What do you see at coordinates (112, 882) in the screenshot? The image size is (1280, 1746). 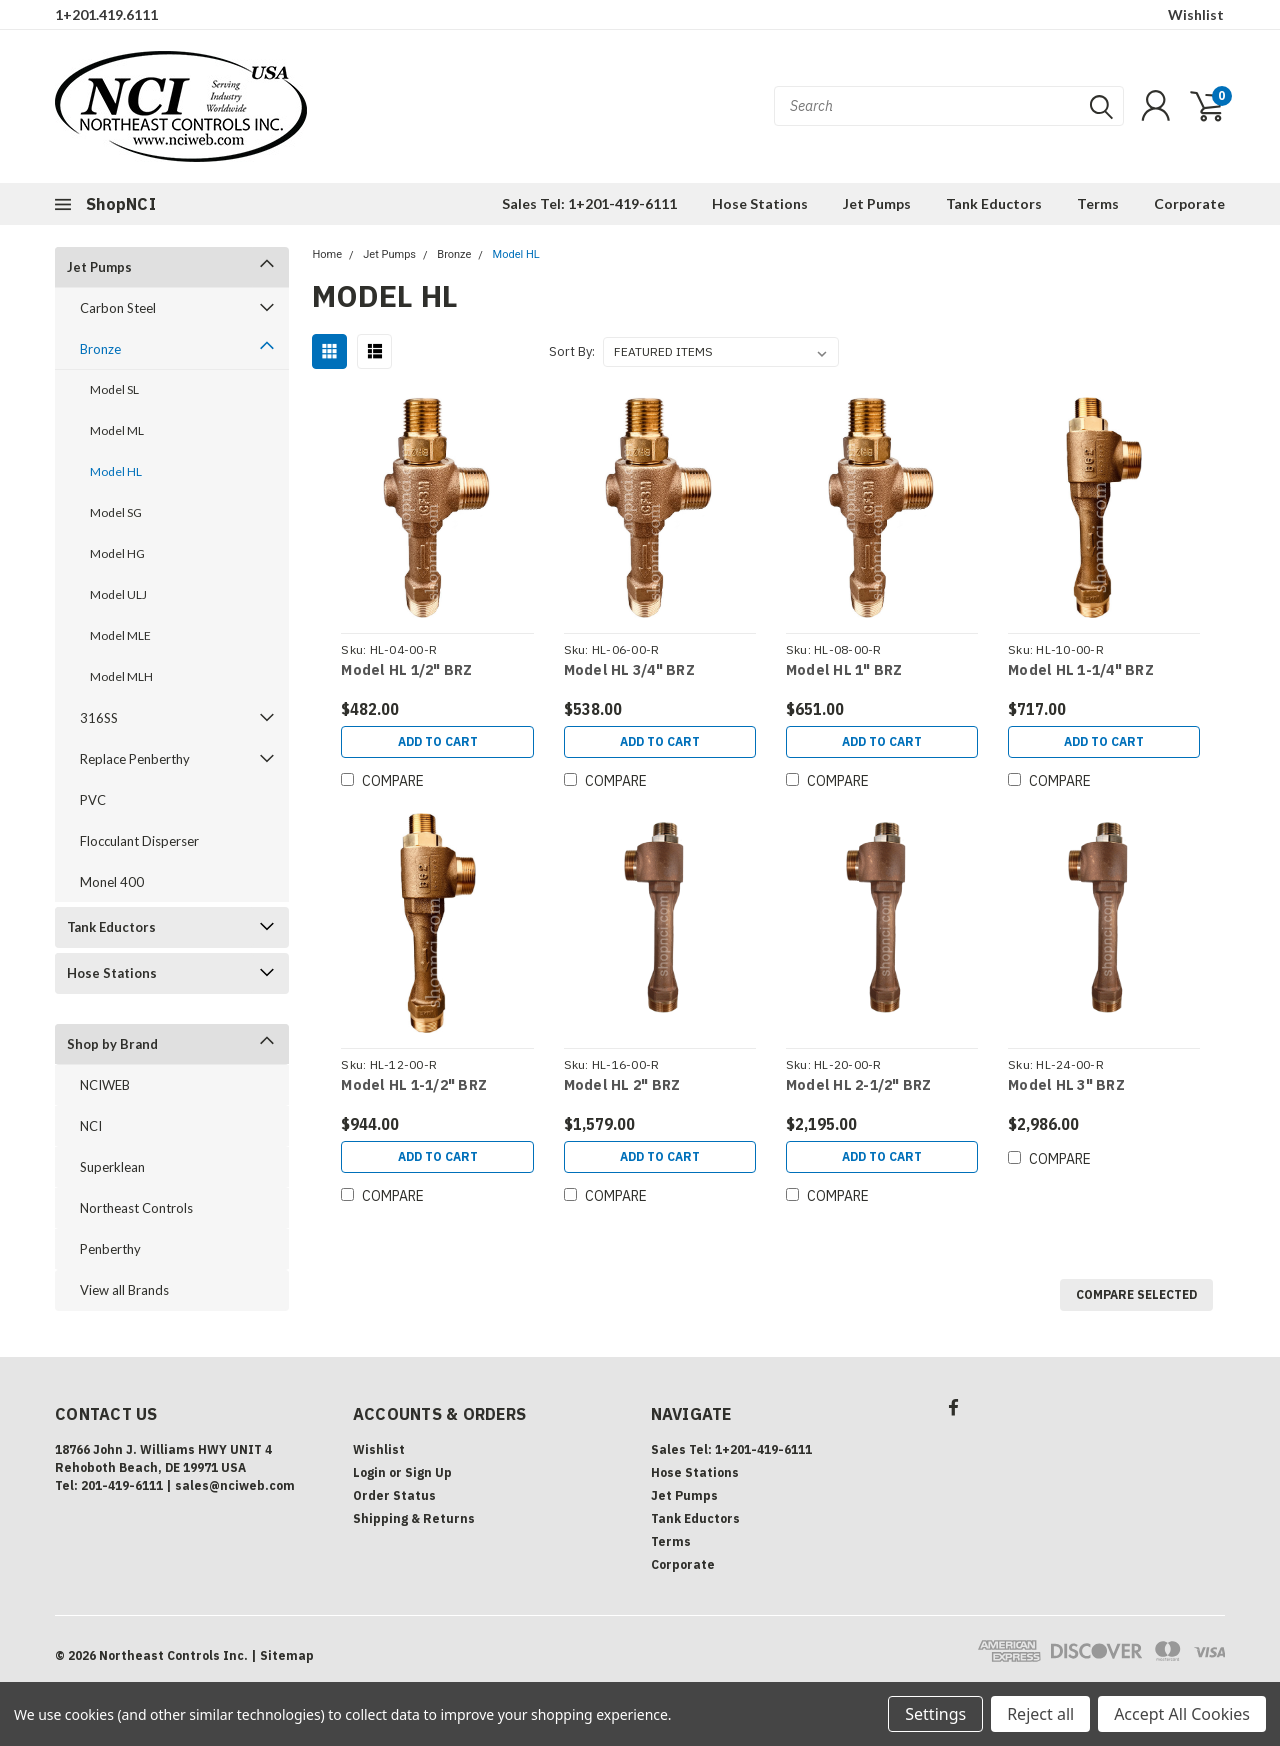 I see `Monel 400` at bounding box center [112, 882].